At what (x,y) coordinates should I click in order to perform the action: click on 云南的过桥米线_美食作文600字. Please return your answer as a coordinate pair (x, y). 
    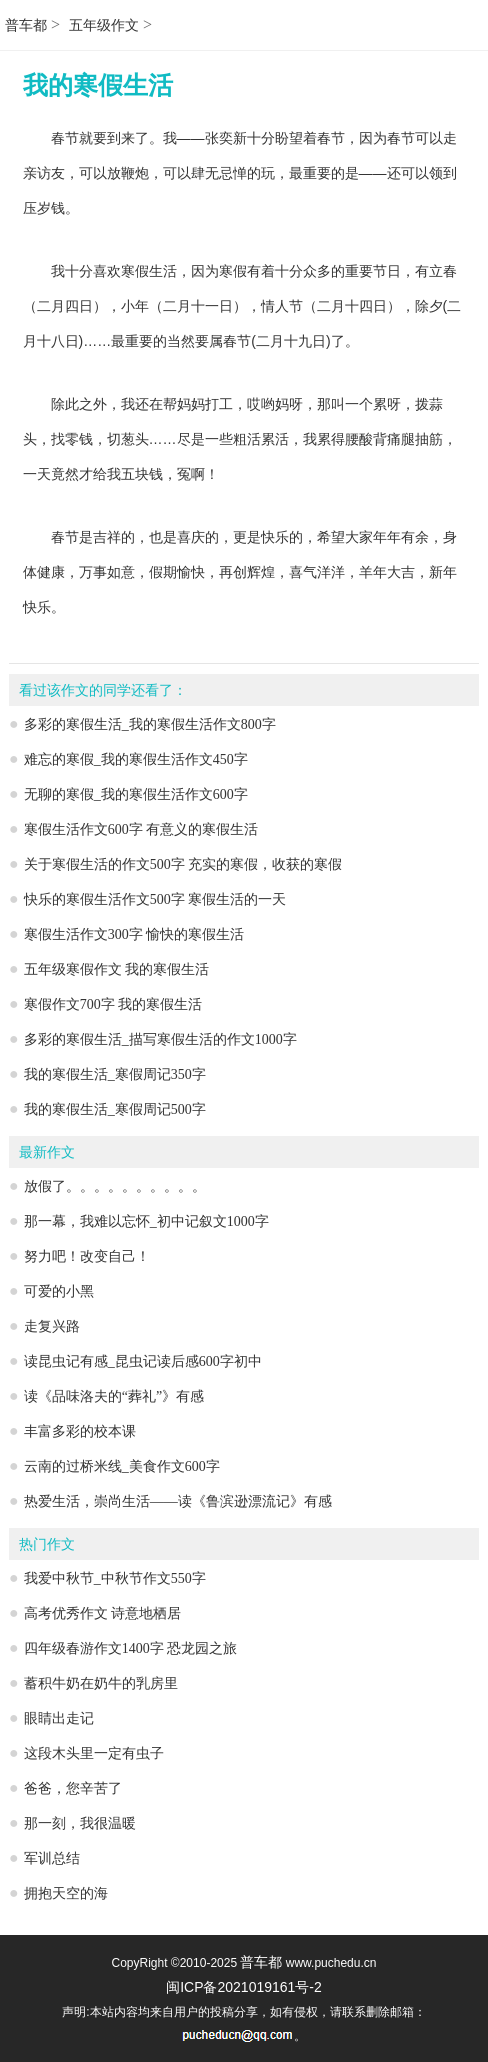
    Looking at the image, I should click on (122, 1466).